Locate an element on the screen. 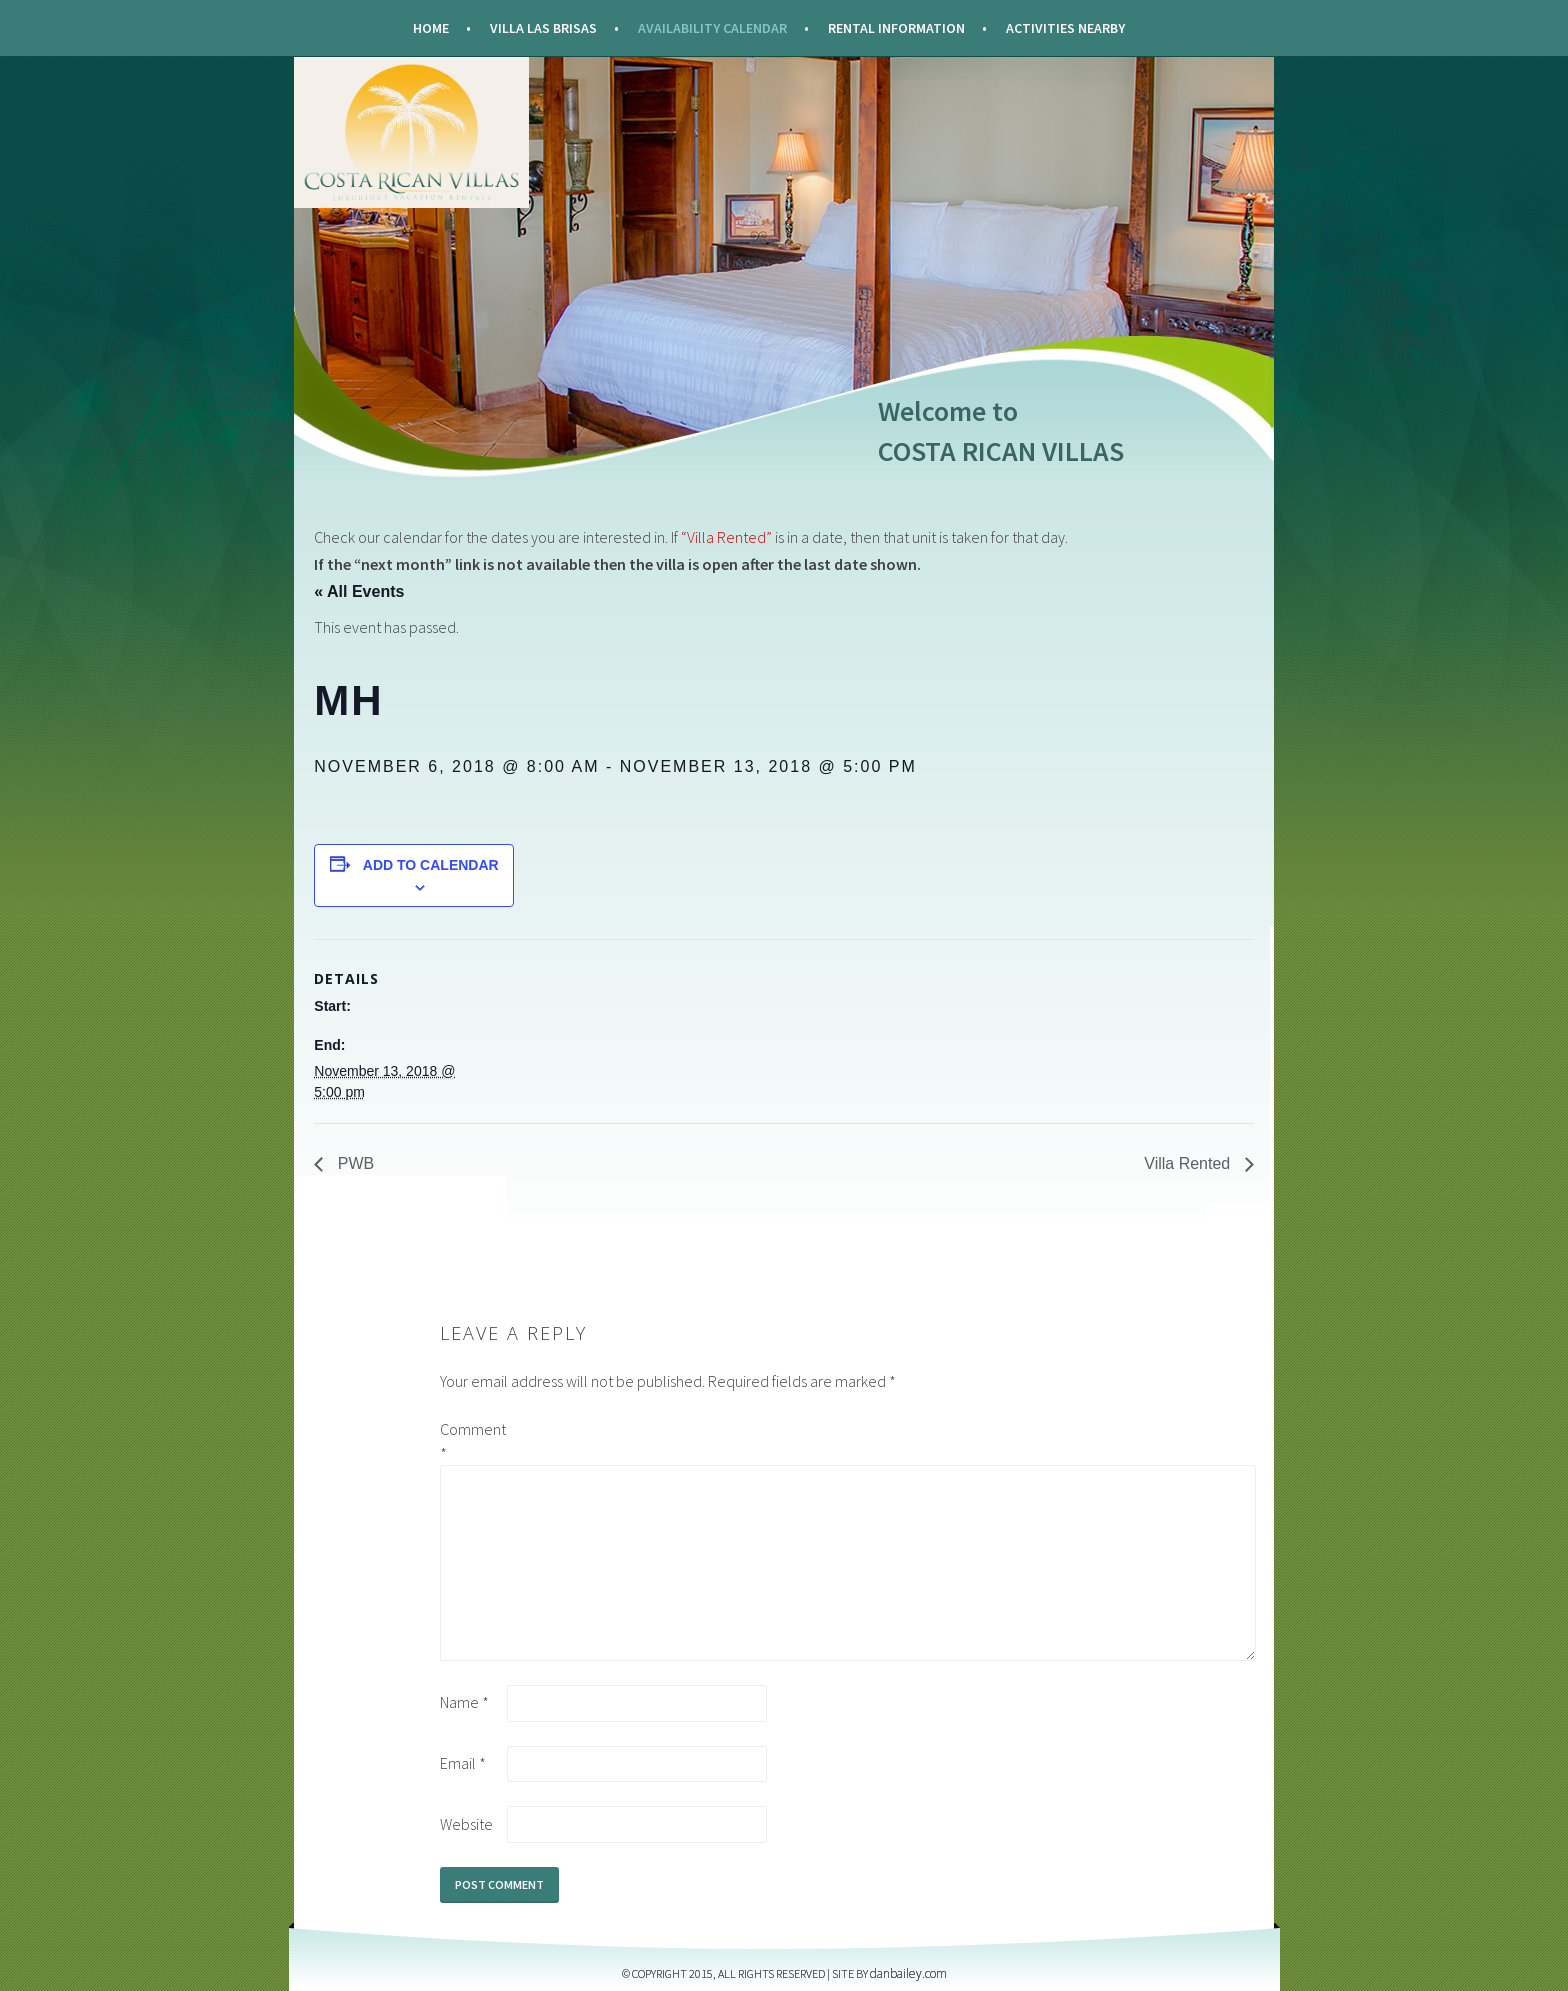 This screenshot has width=1568, height=1991. DANBAILEY.COM is located at coordinates (908, 1973).